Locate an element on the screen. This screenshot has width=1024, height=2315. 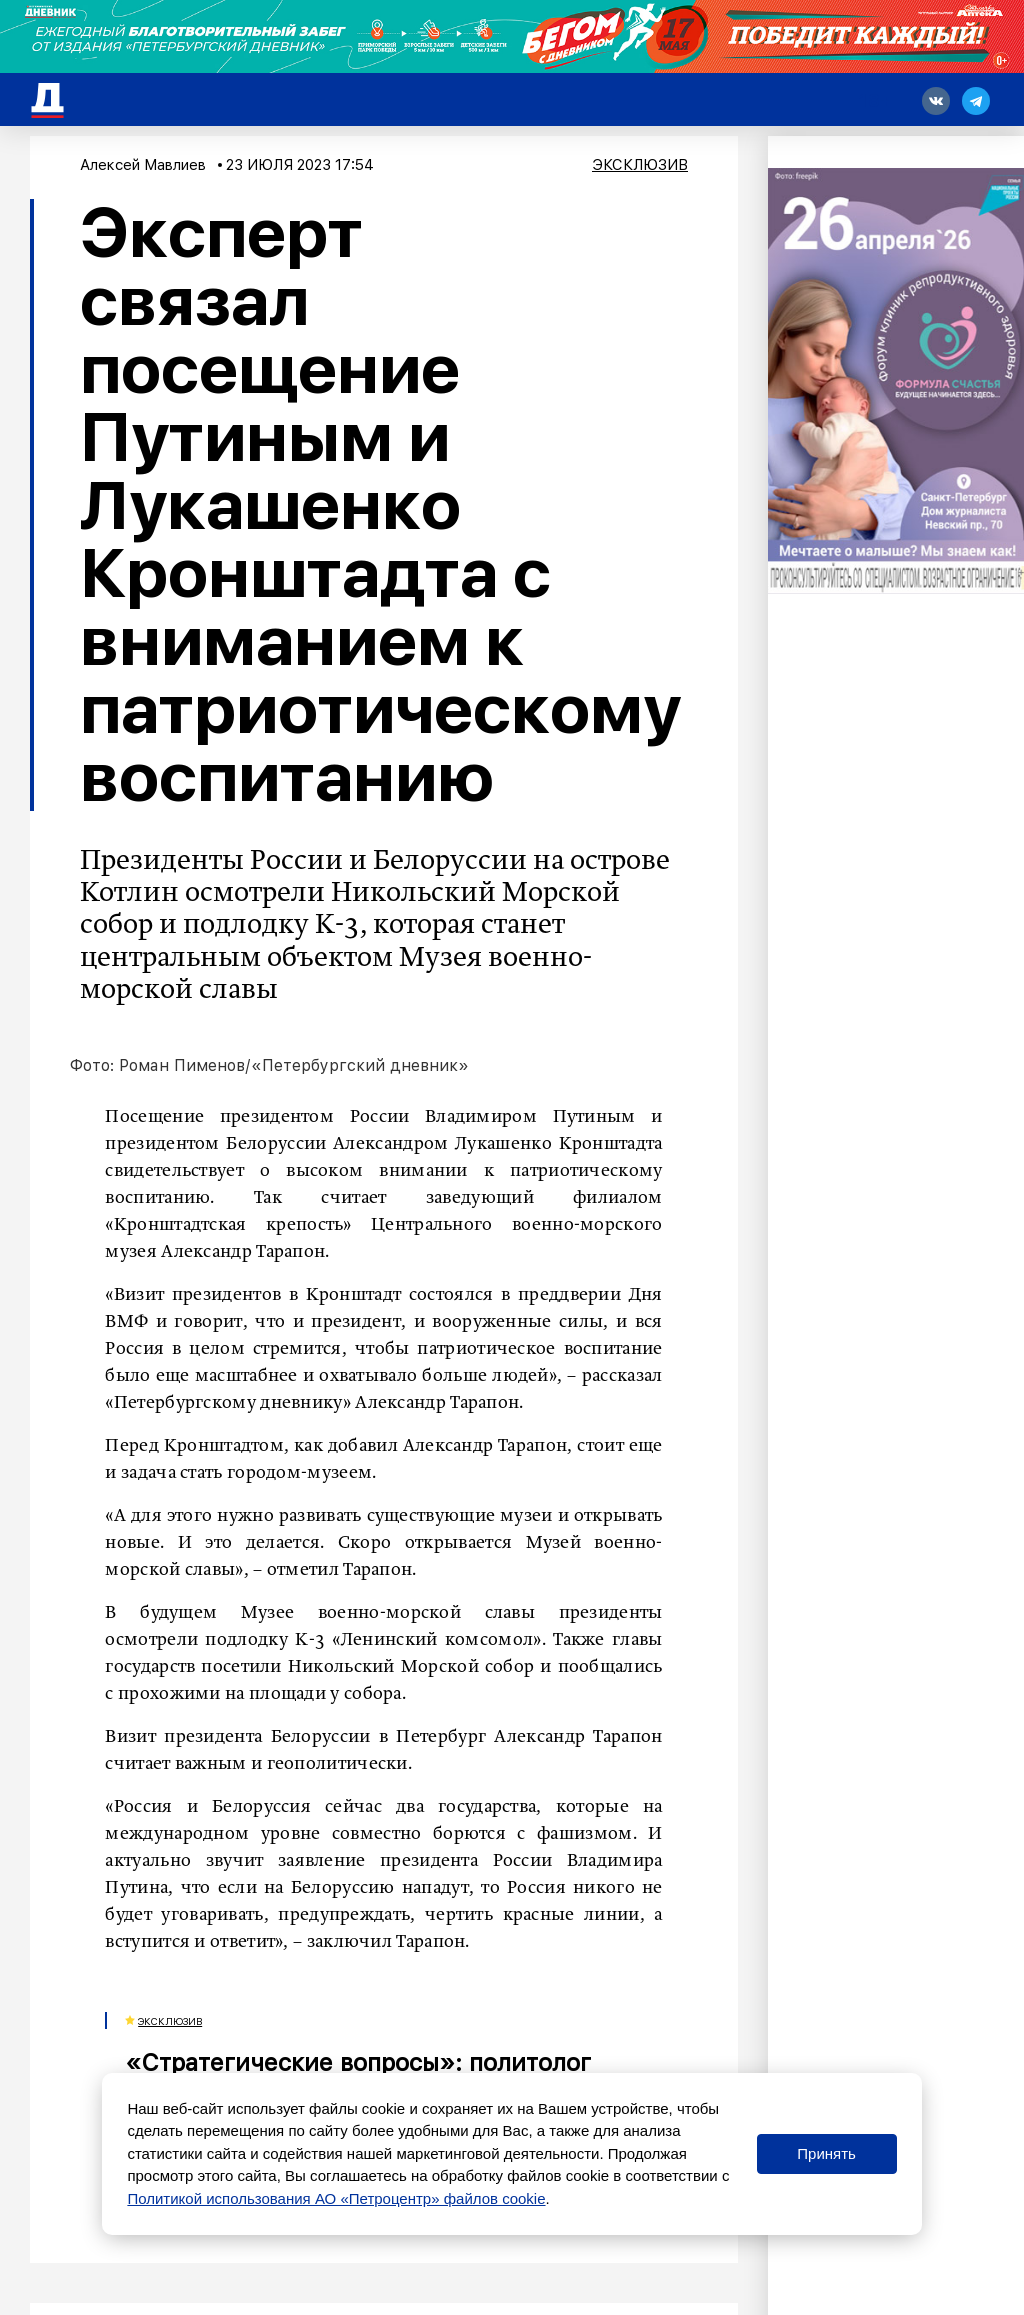
Политикой использования АО «Петроцентр» файлов cookie is located at coordinates (336, 2198).